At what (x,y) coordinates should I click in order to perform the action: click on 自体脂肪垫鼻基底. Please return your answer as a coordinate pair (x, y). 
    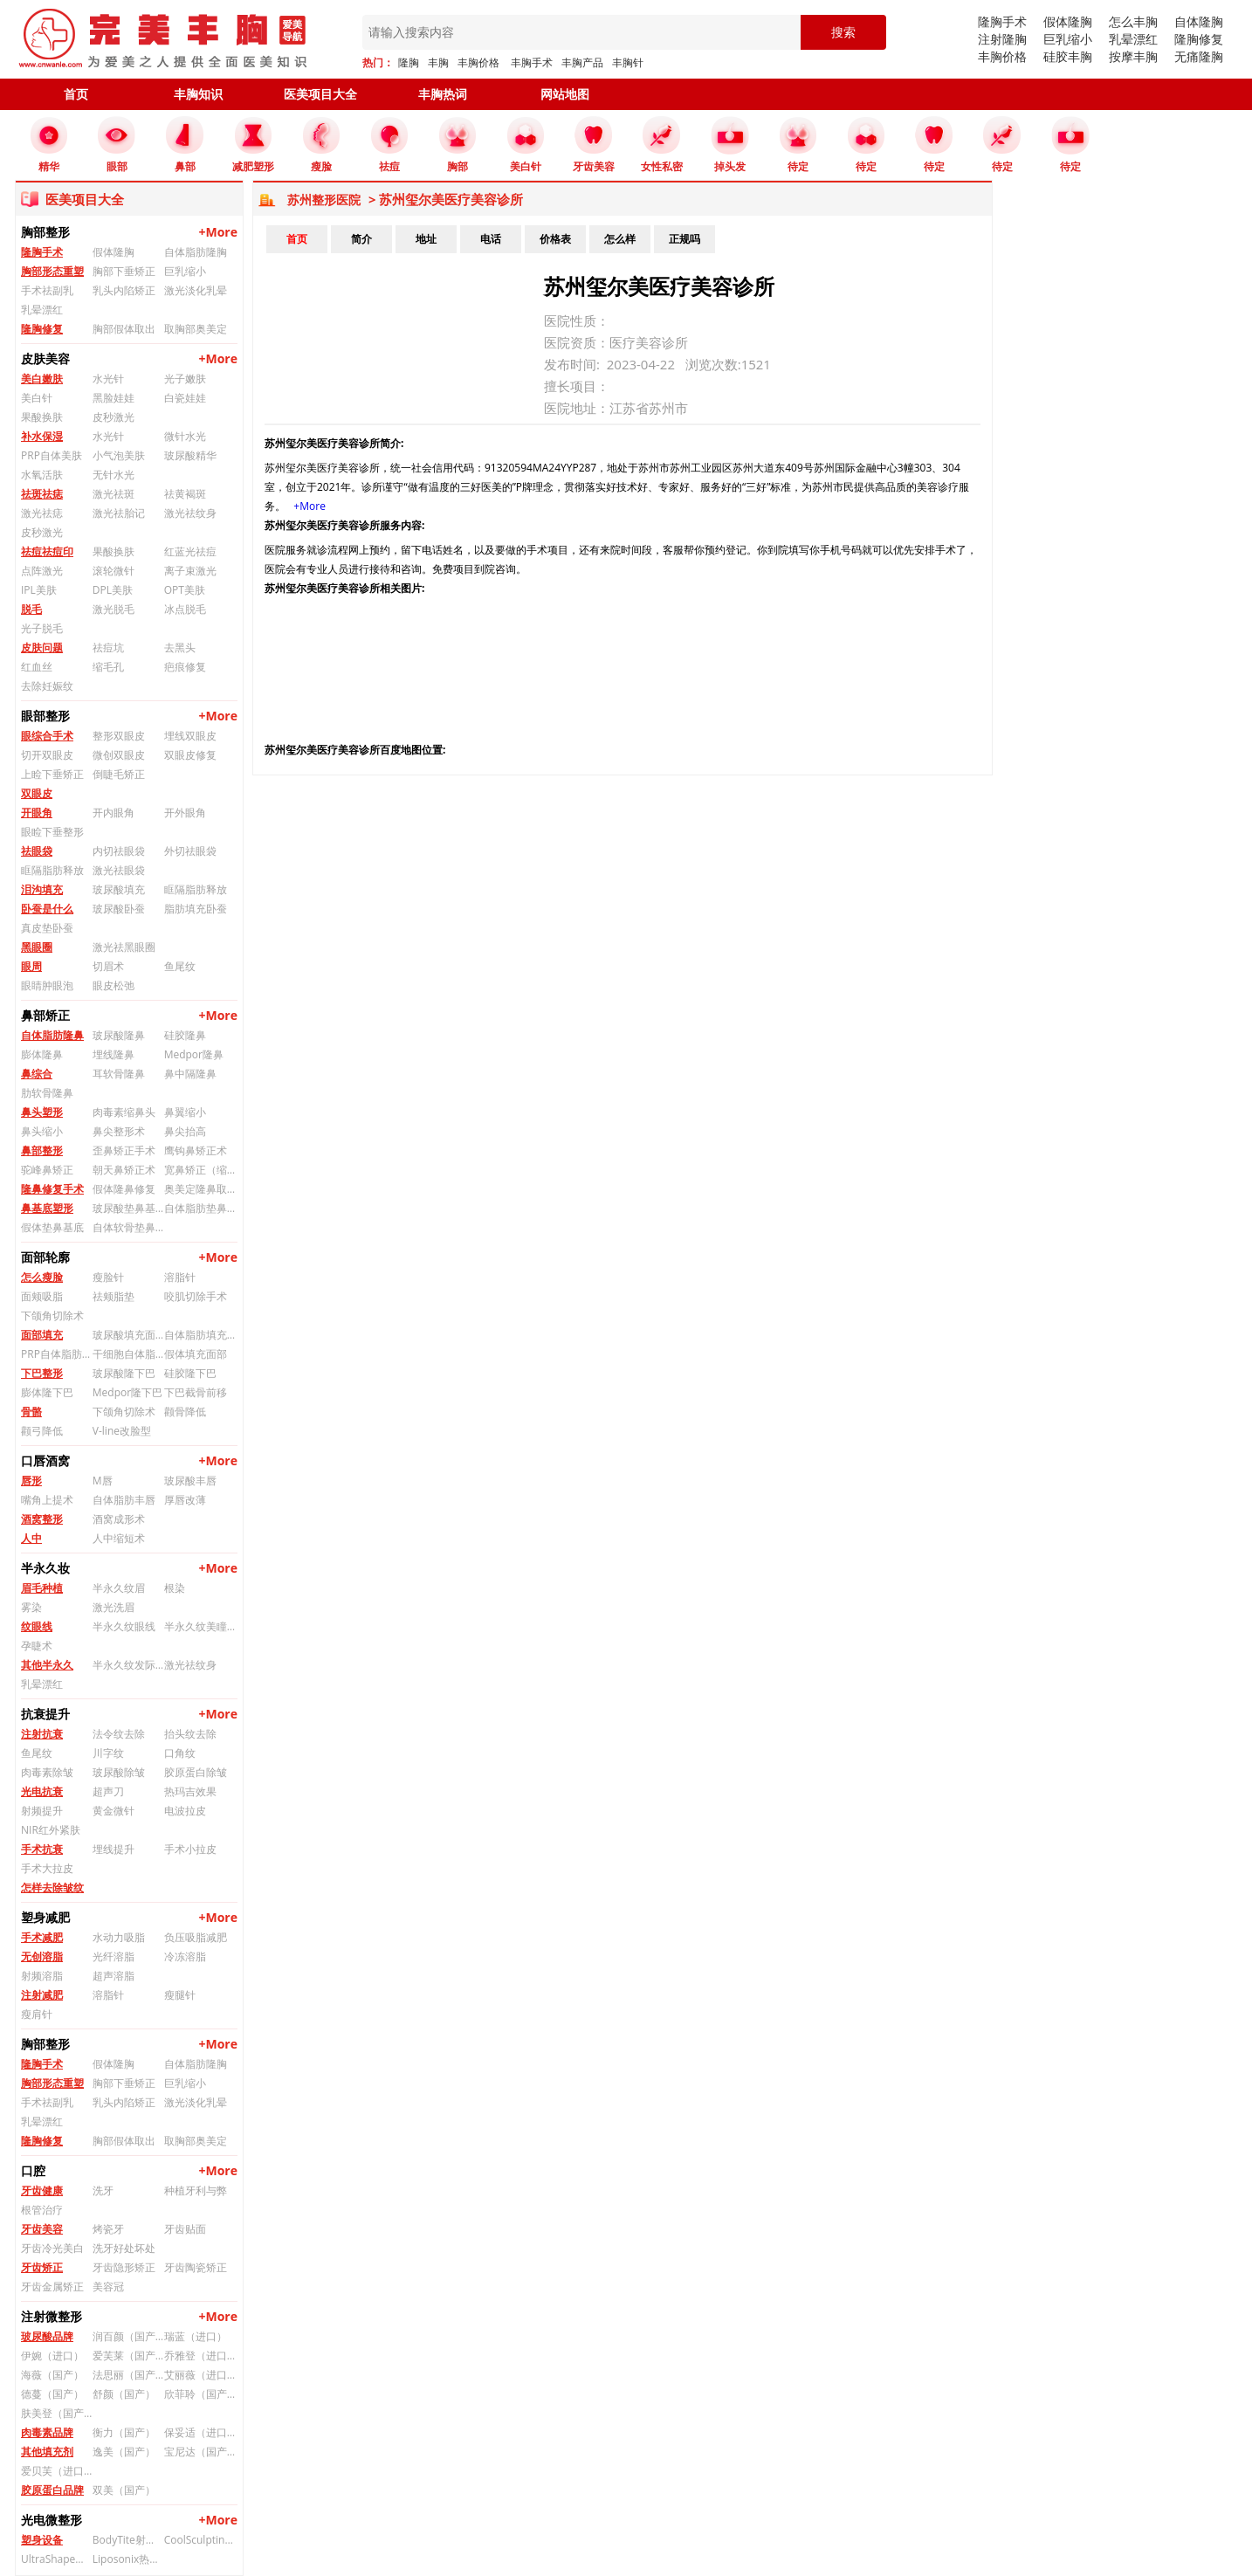
    Looking at the image, I should click on (200, 1208).